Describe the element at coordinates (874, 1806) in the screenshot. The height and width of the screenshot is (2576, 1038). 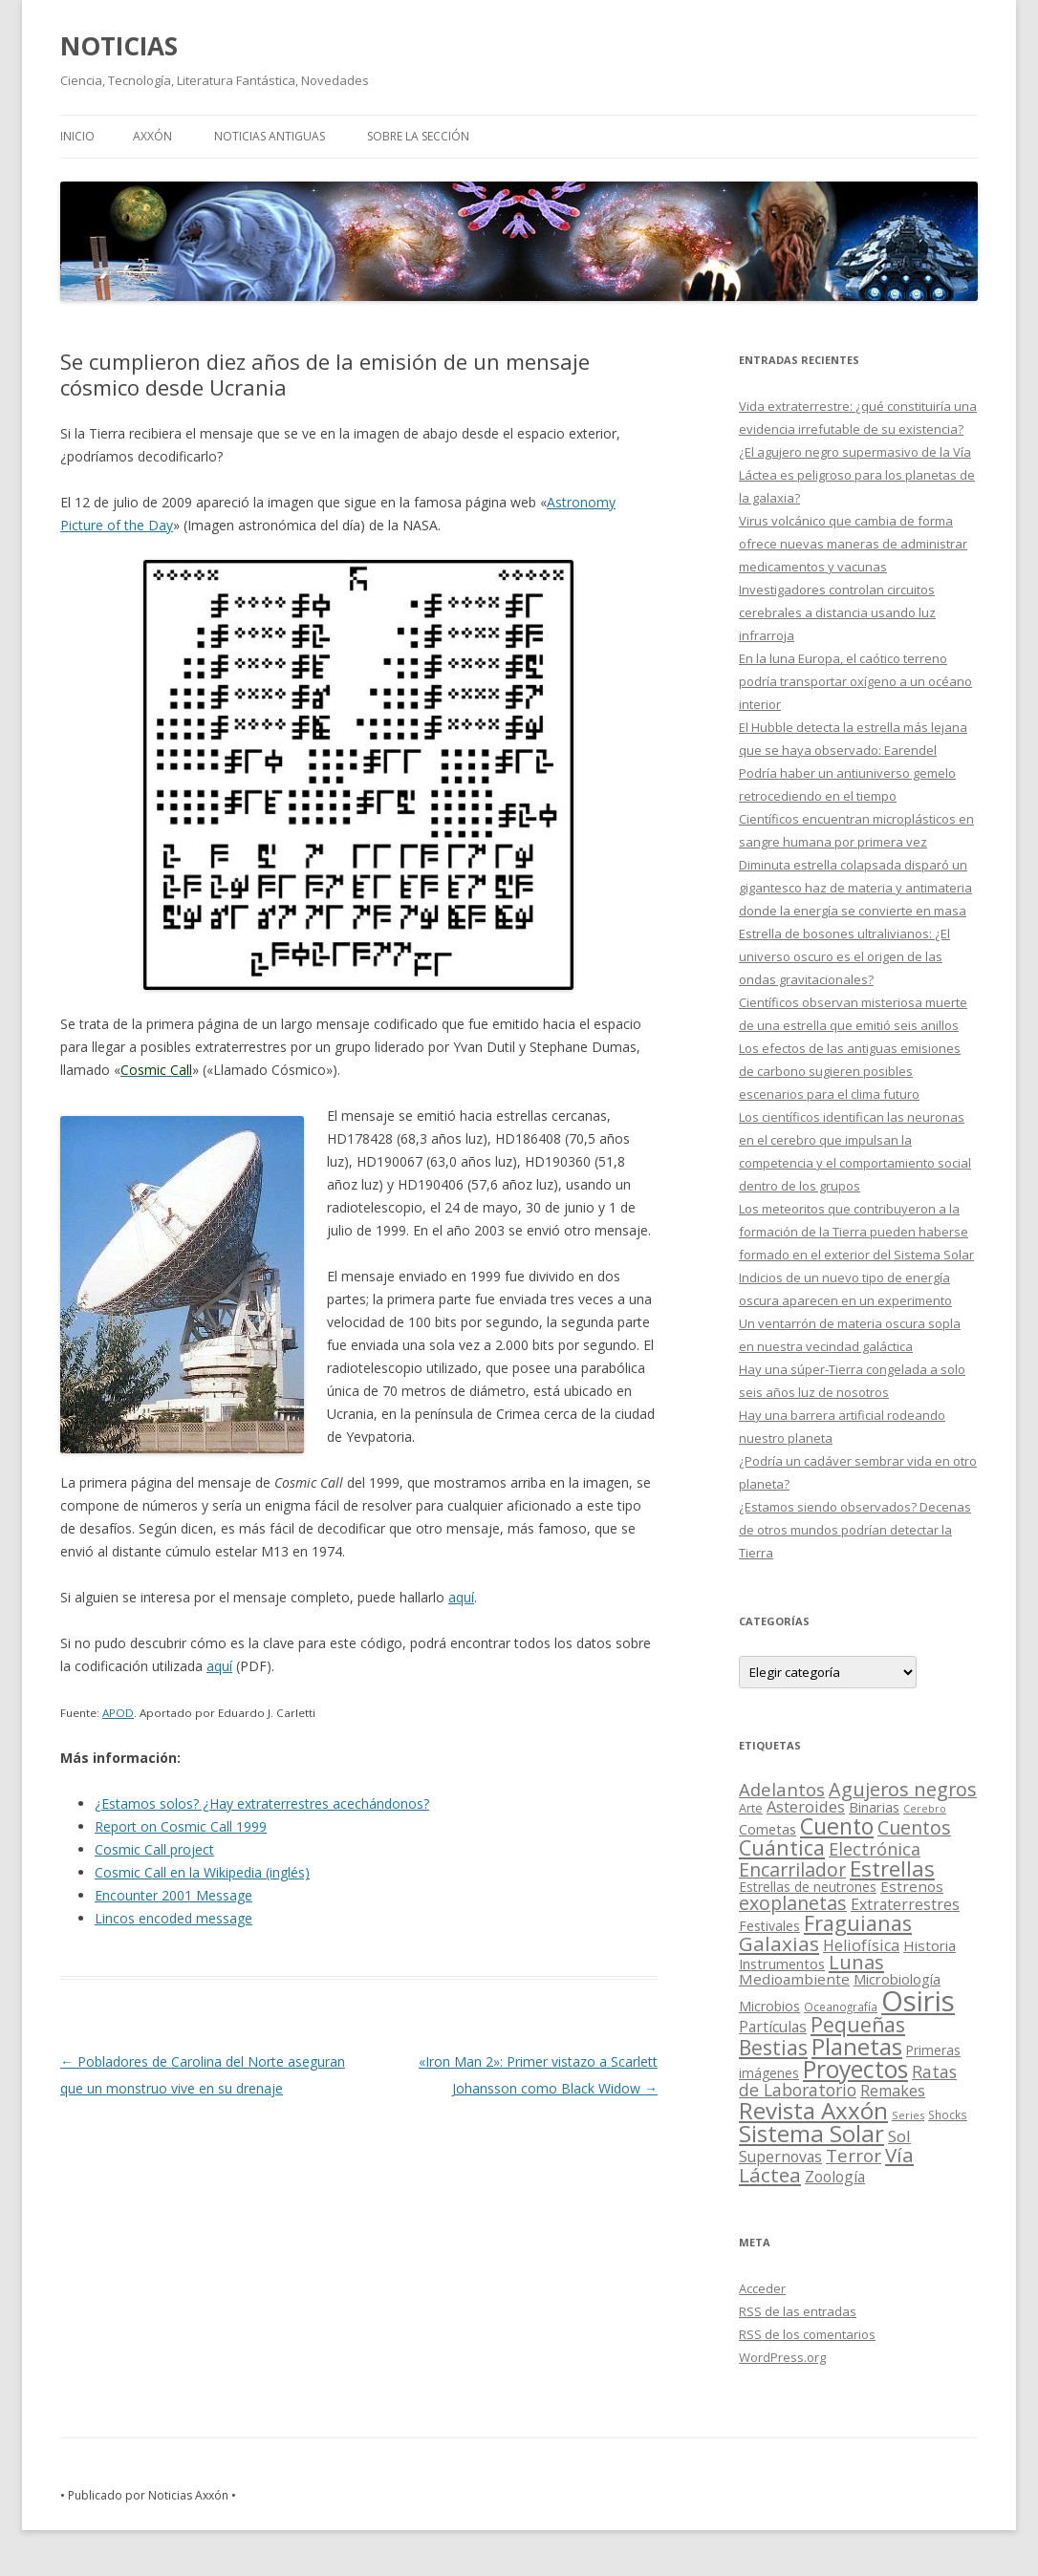
I see `Binarias [Binarias (27 elementos)]` at that location.